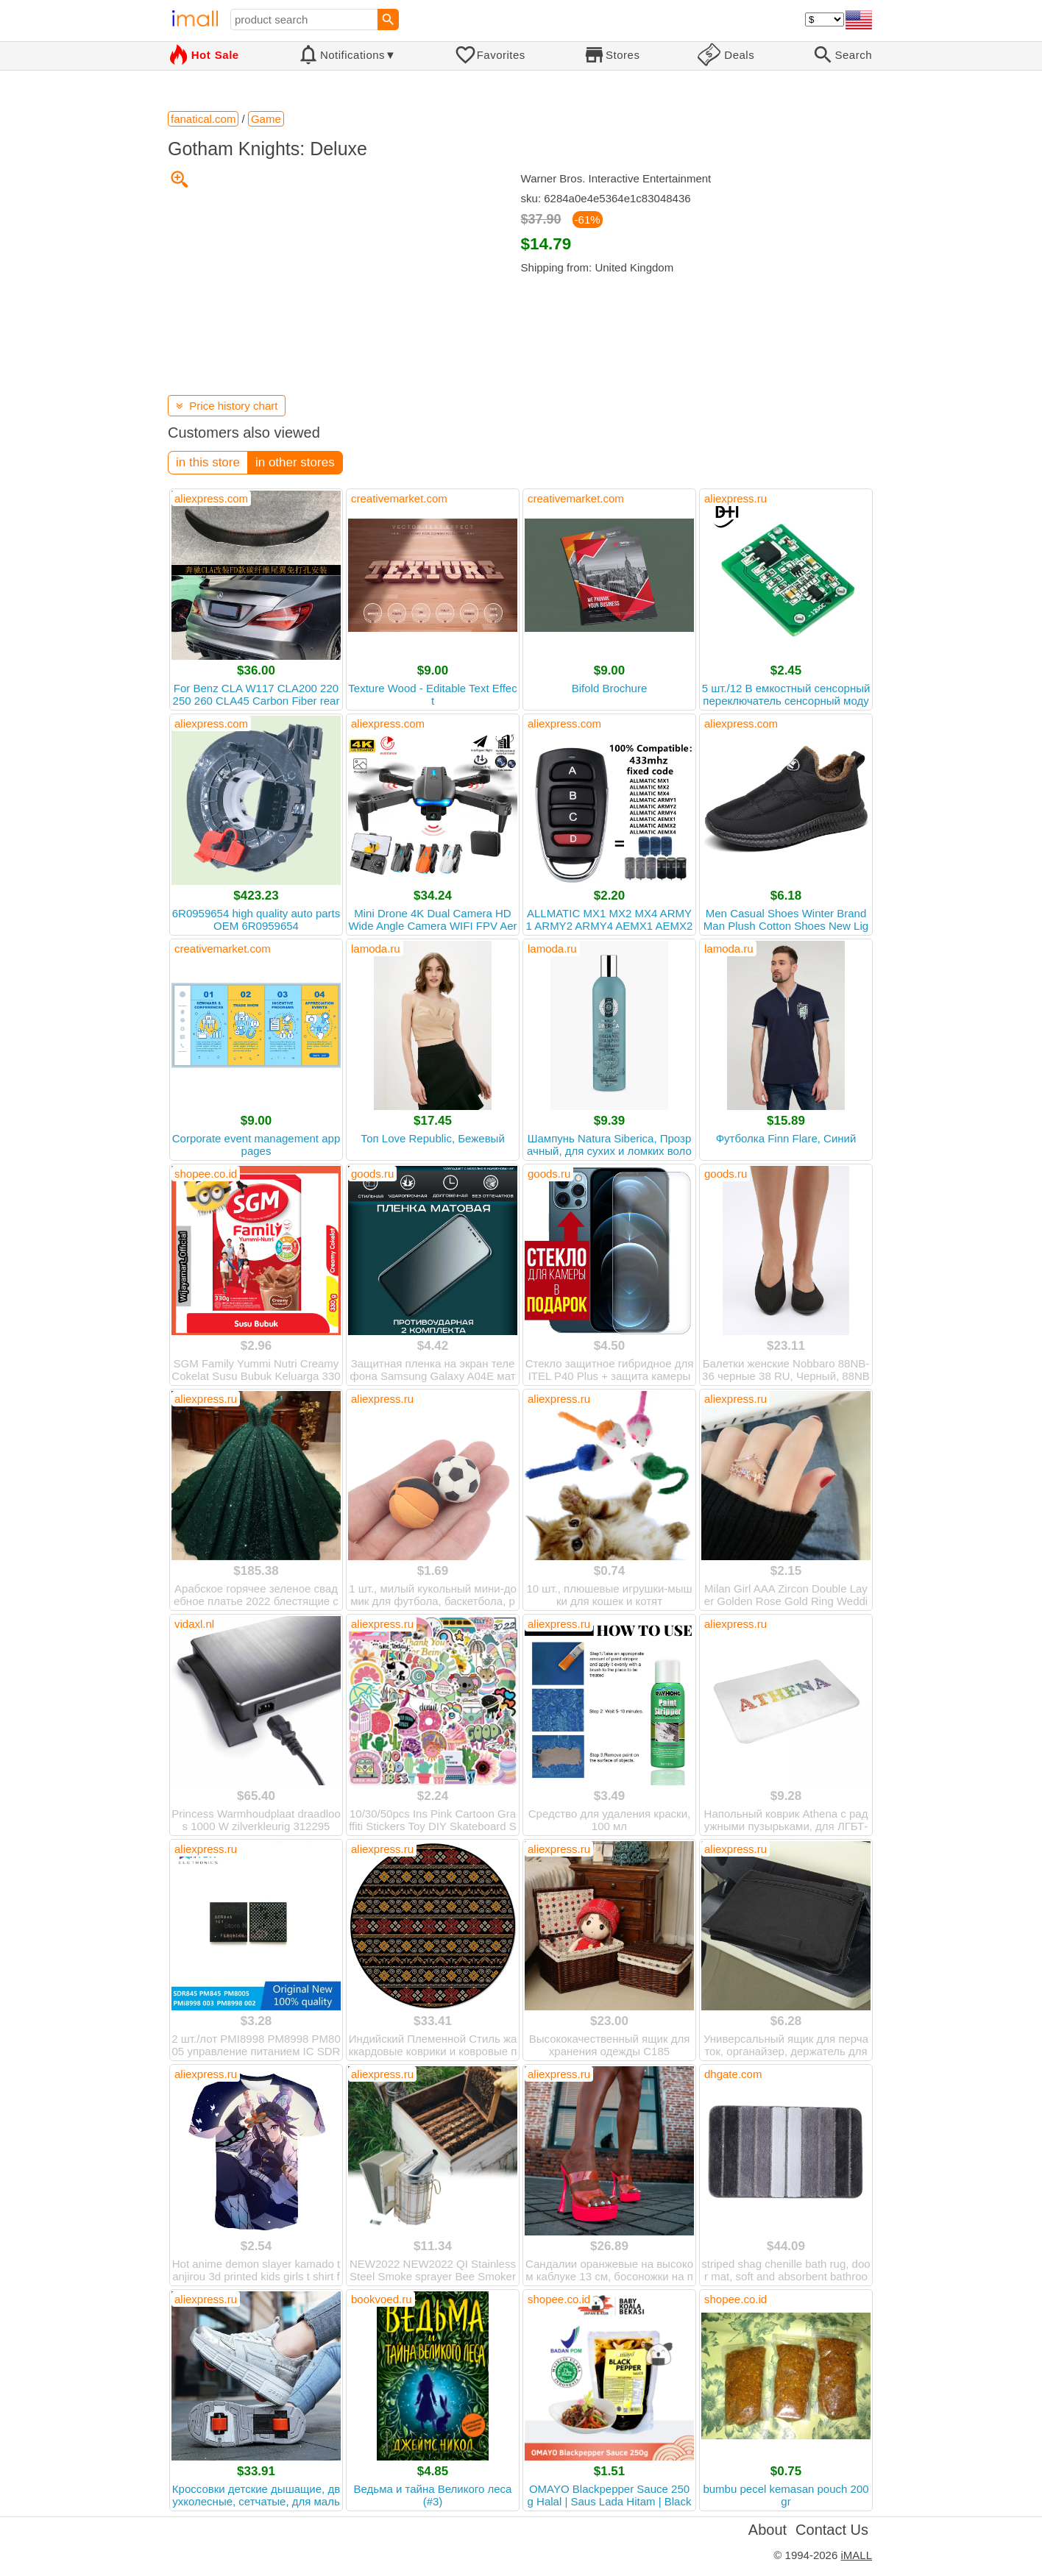 This screenshot has width=1042, height=2576. Describe the element at coordinates (372, 1173) in the screenshot. I see `goods.ru` at that location.